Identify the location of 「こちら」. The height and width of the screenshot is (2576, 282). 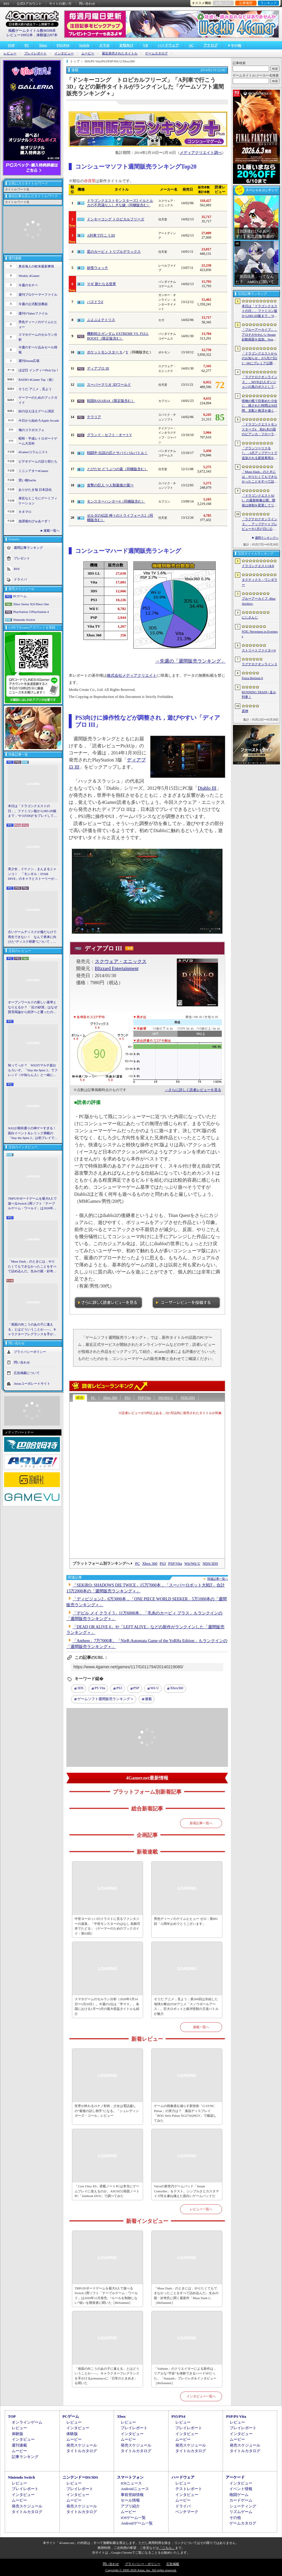
(167, 2548).